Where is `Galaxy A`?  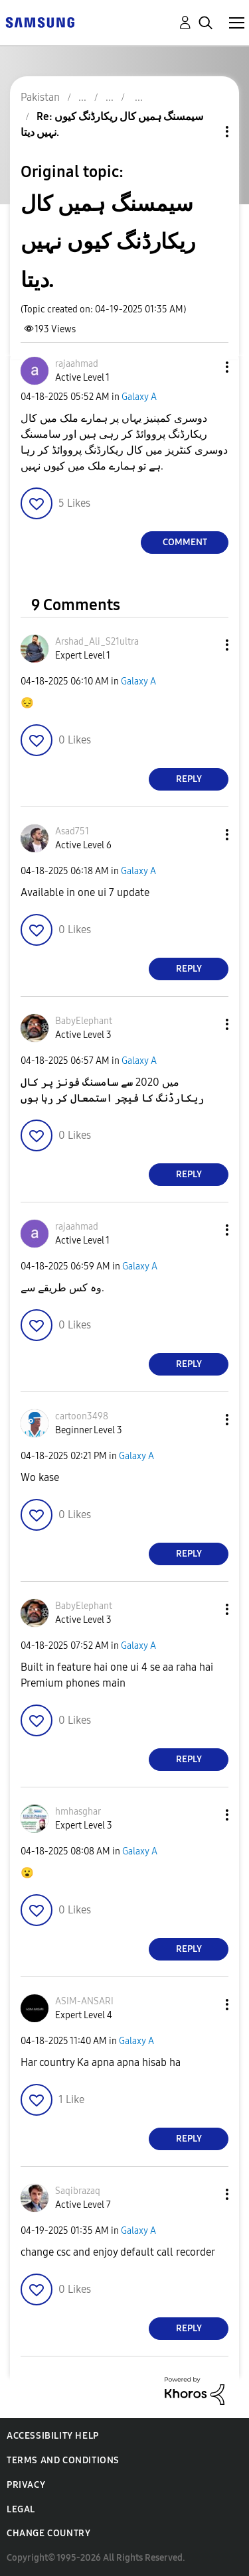
Galaxy A is located at coordinates (139, 397).